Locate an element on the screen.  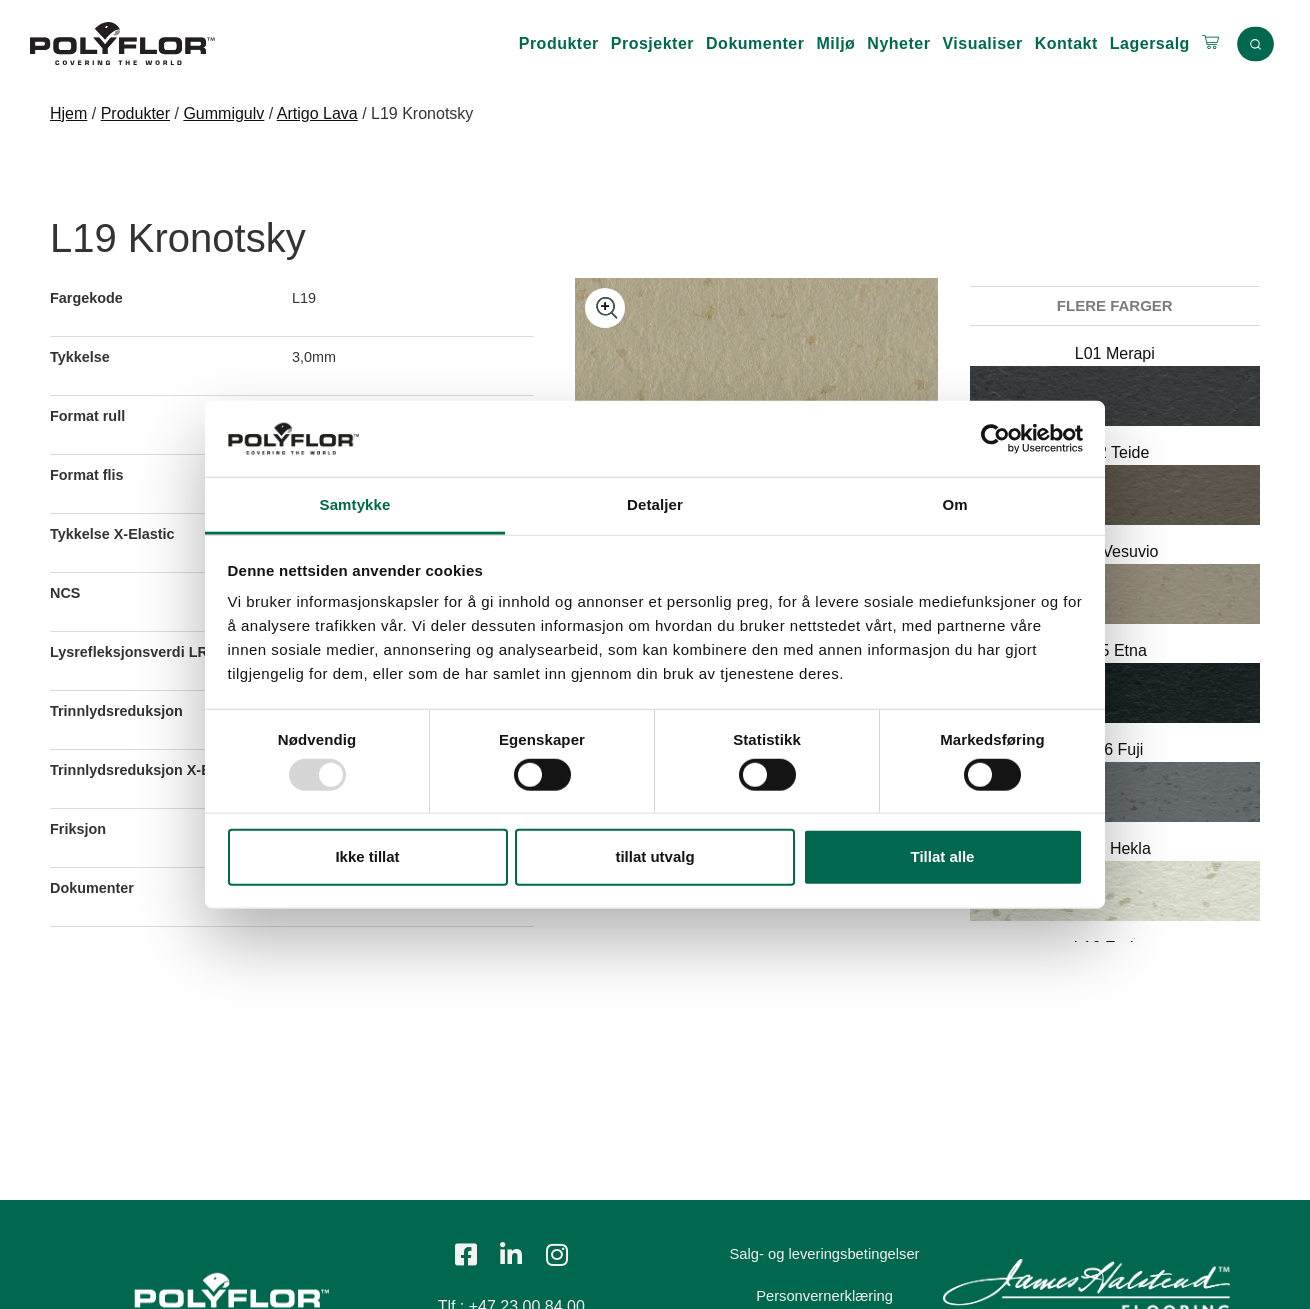
Salg- og leveringsbetingelser is located at coordinates (833, 1254).